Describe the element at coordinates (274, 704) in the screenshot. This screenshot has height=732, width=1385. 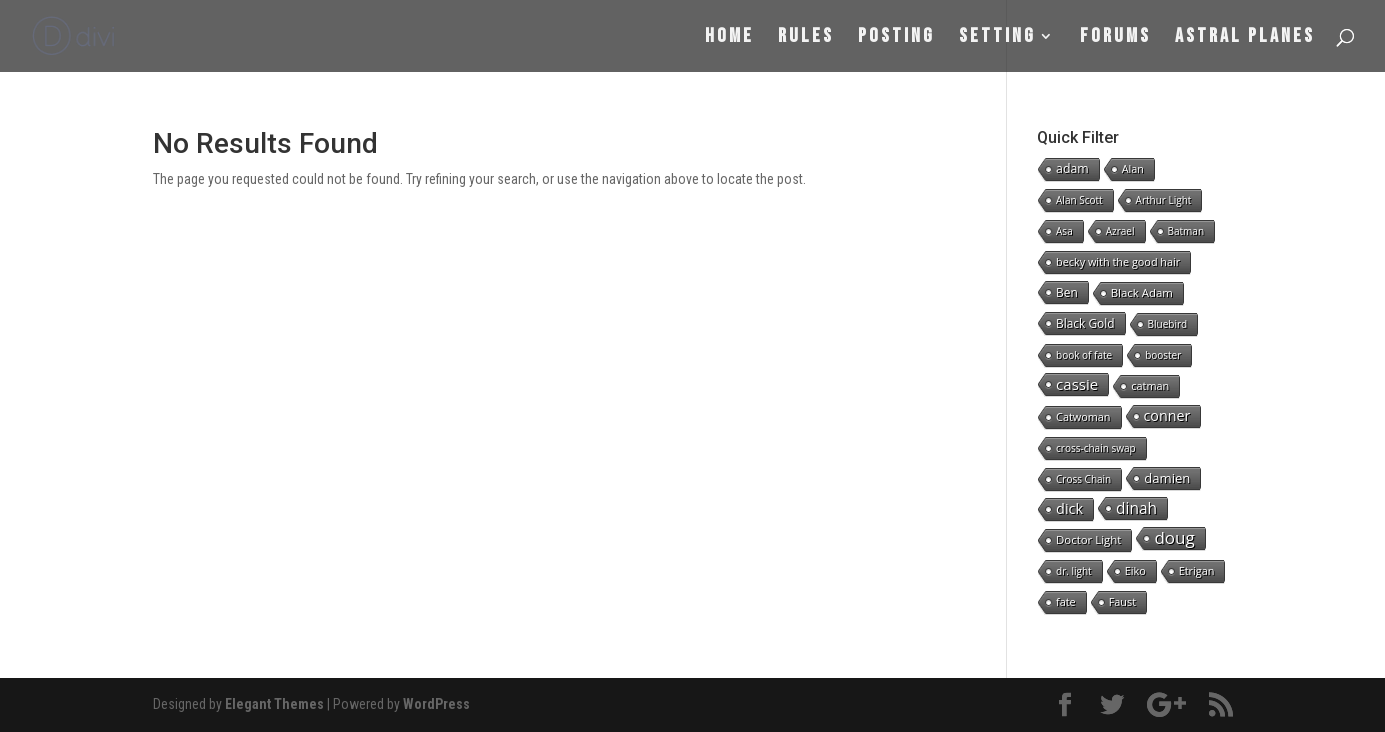
I see `Elegant Themes` at that location.